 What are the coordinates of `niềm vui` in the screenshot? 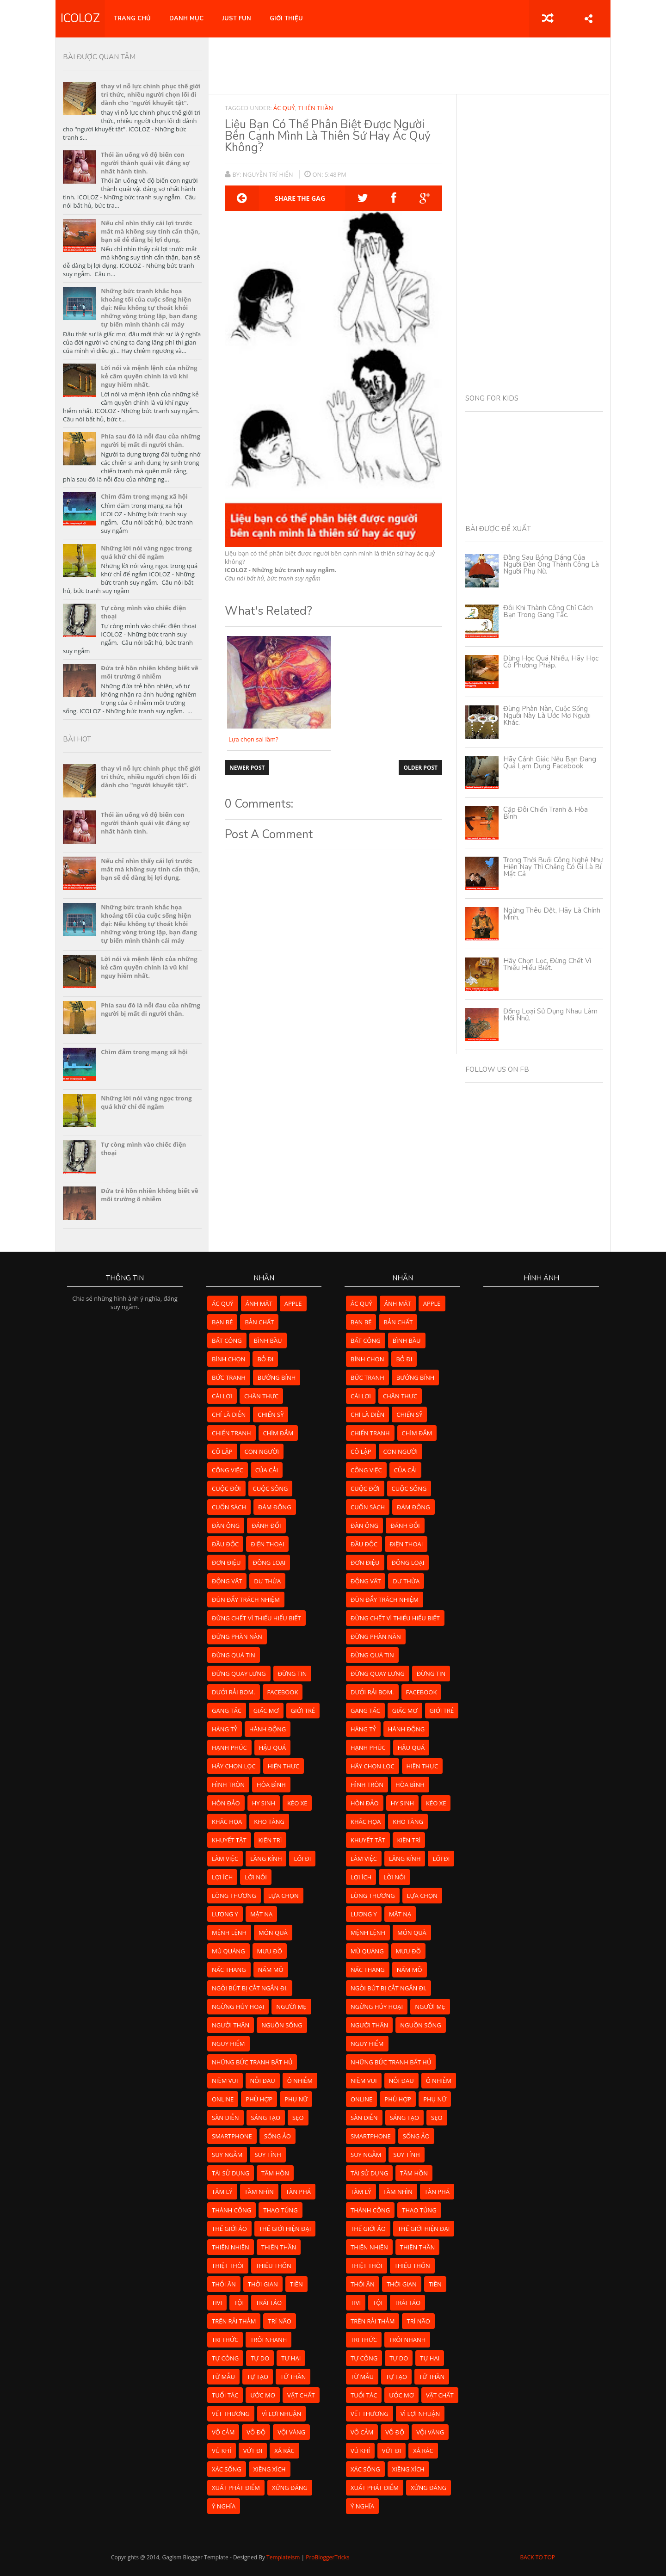 It's located at (225, 2080).